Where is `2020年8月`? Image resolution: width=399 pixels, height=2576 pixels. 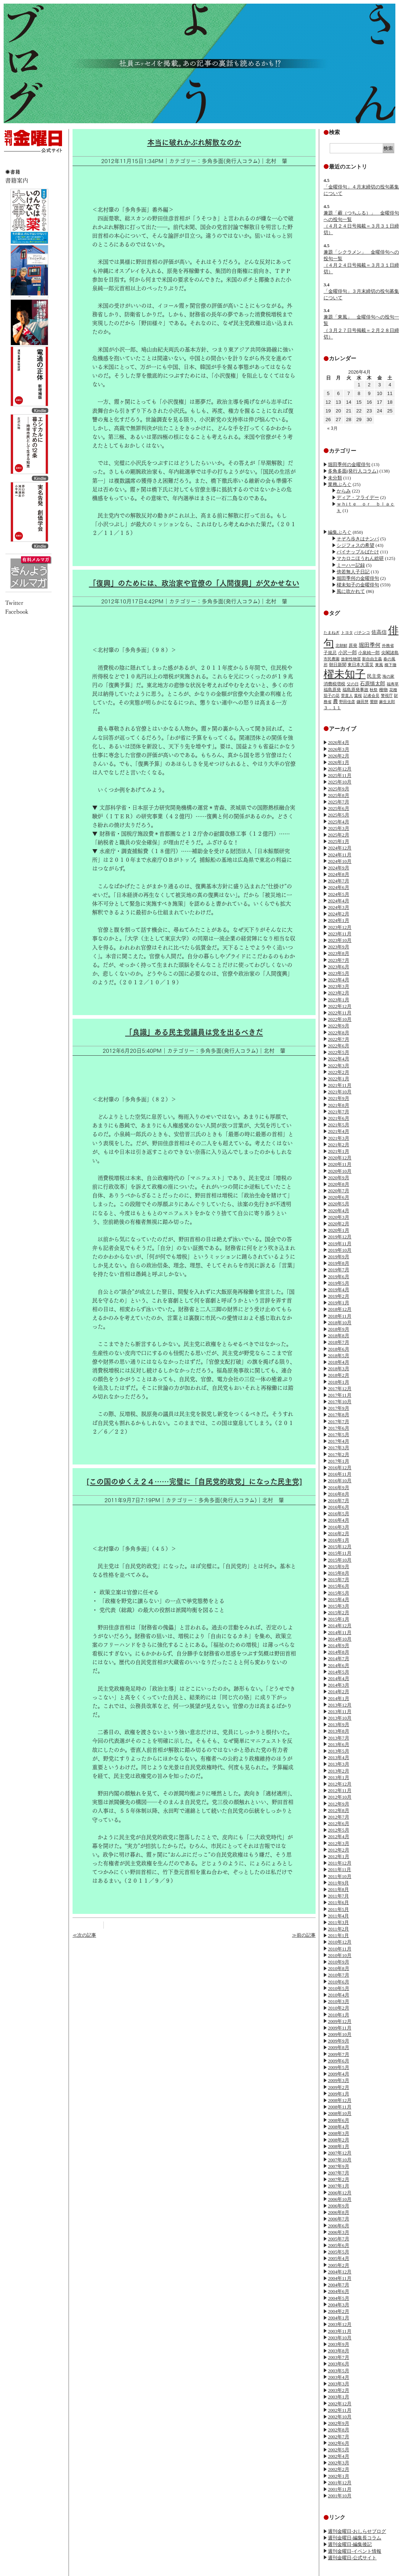
2020年8月 is located at coordinates (338, 1184).